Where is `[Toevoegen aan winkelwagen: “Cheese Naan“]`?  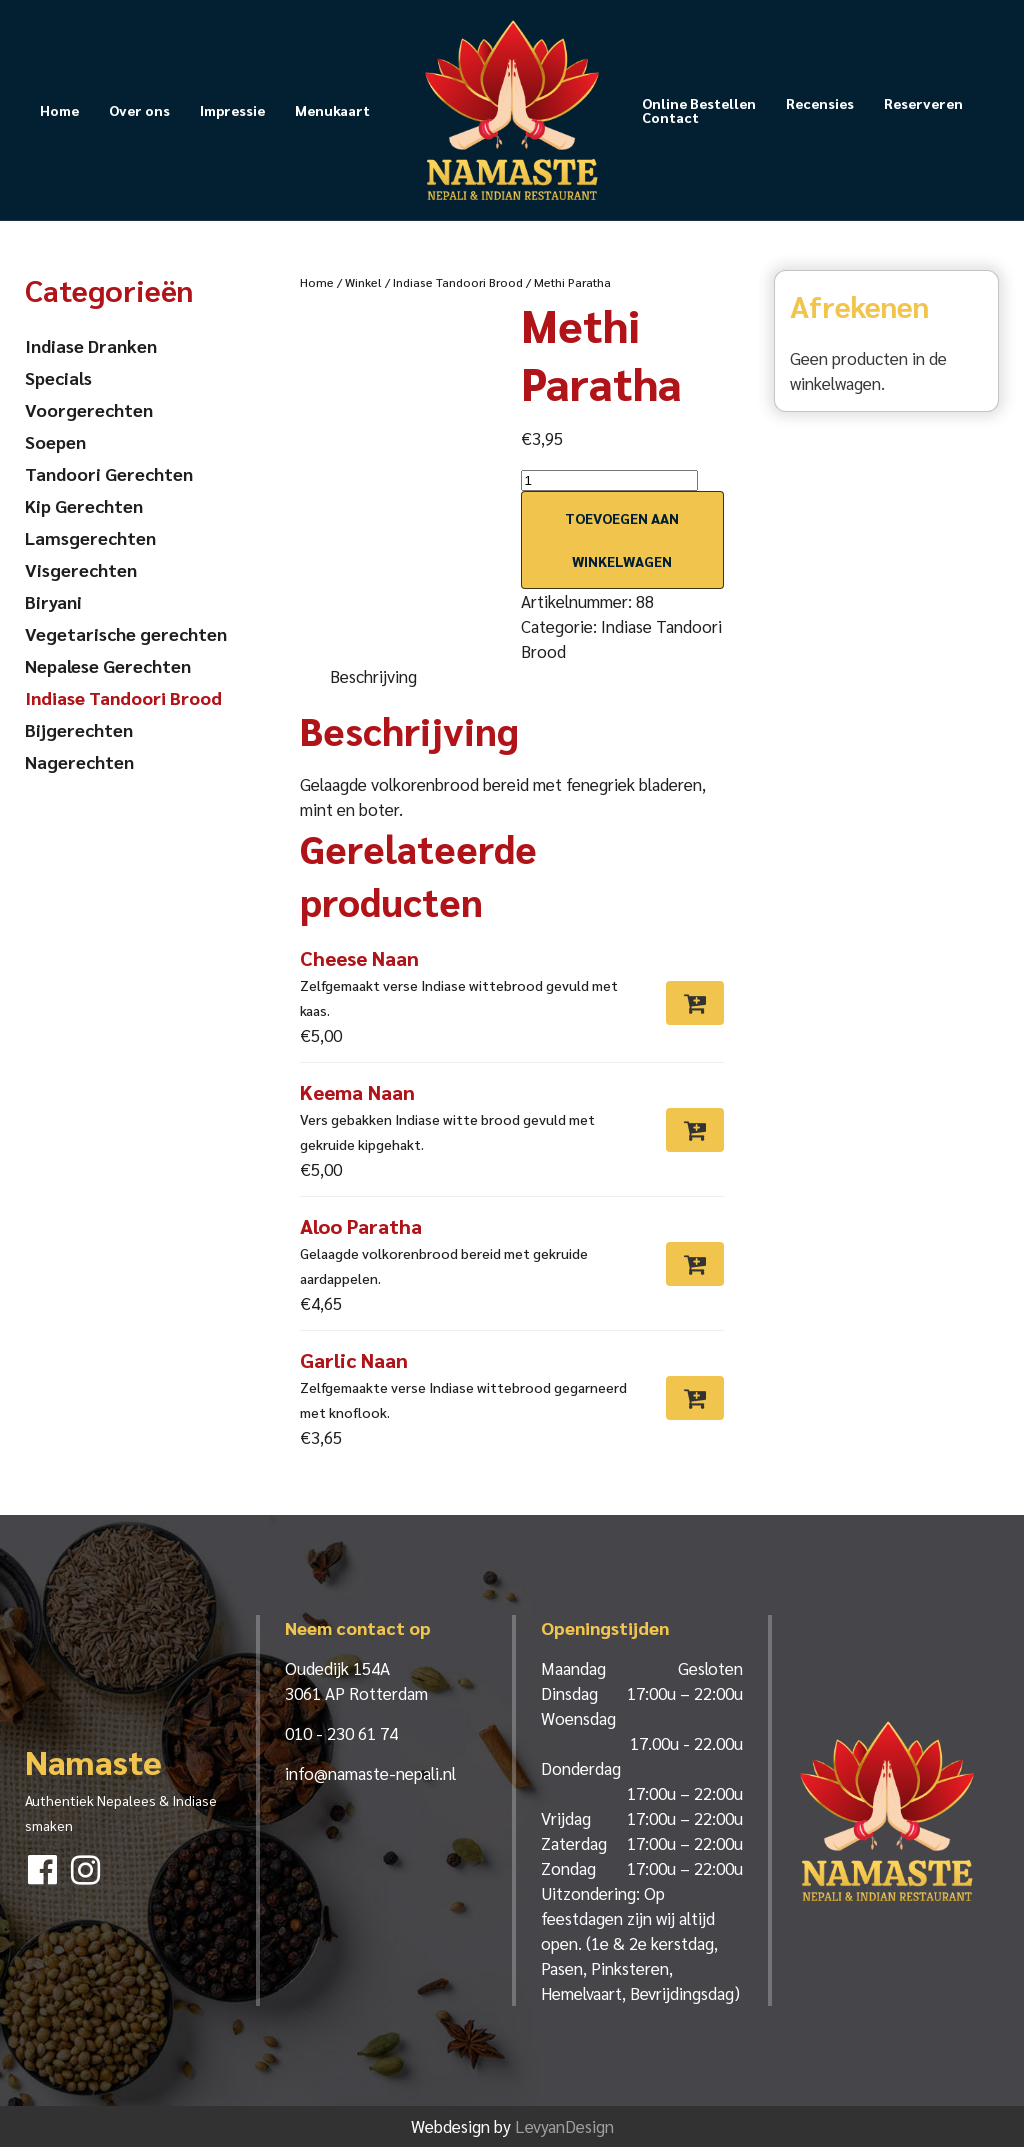
[Toevoegen aan winkelwagen: “Cheese Naan“] is located at coordinates (695, 1003).